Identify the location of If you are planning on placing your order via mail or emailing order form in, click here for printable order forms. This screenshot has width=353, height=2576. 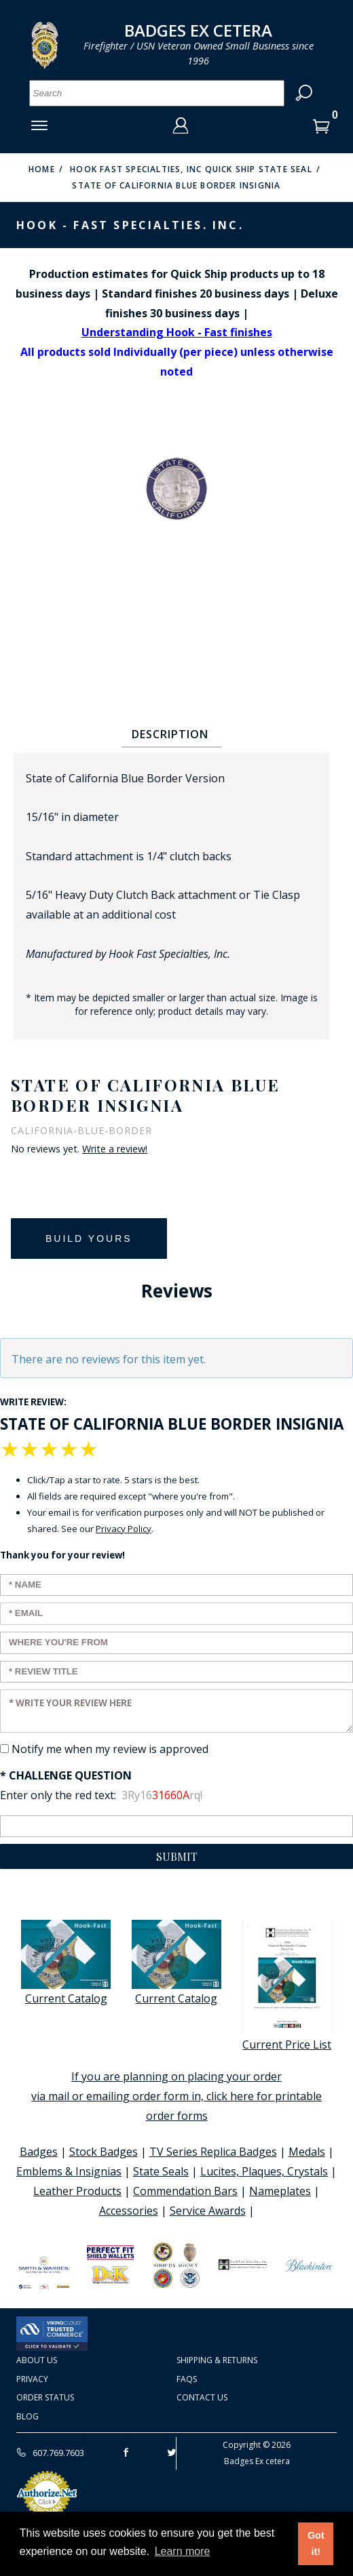
(176, 2096).